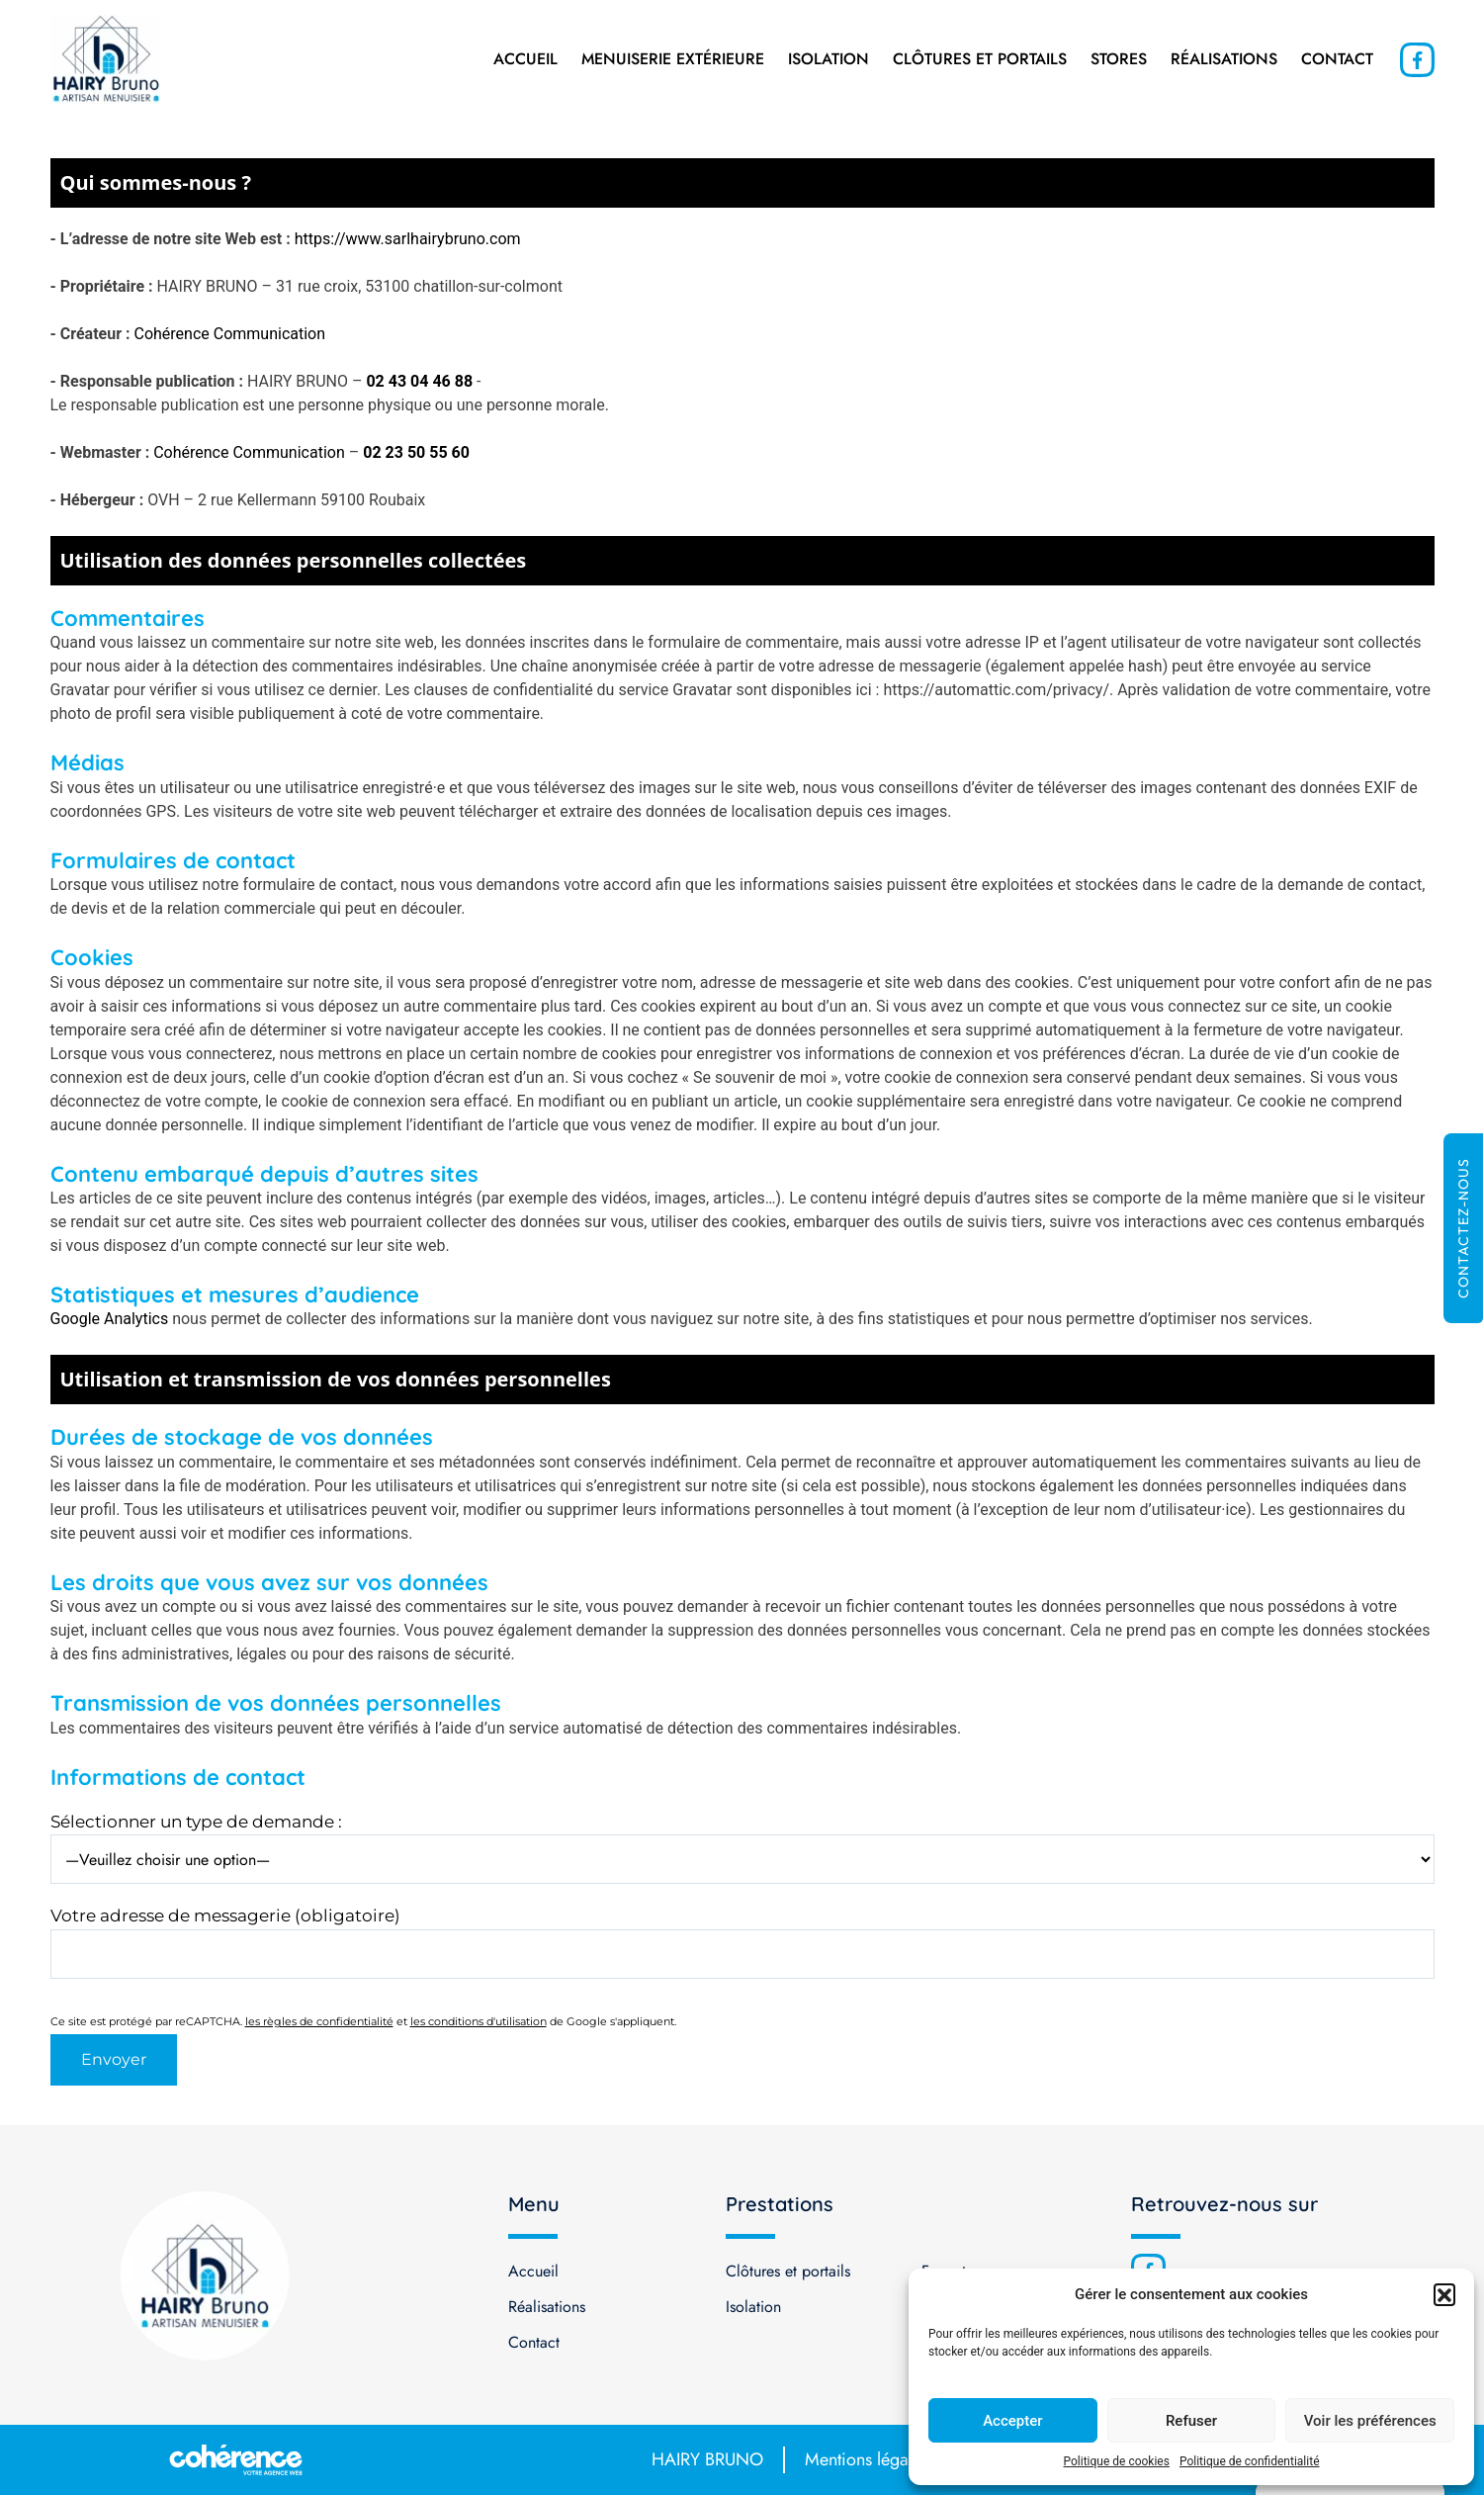 This screenshot has width=1484, height=2495. What do you see at coordinates (1224, 58) in the screenshot?
I see `Réalisations` at bounding box center [1224, 58].